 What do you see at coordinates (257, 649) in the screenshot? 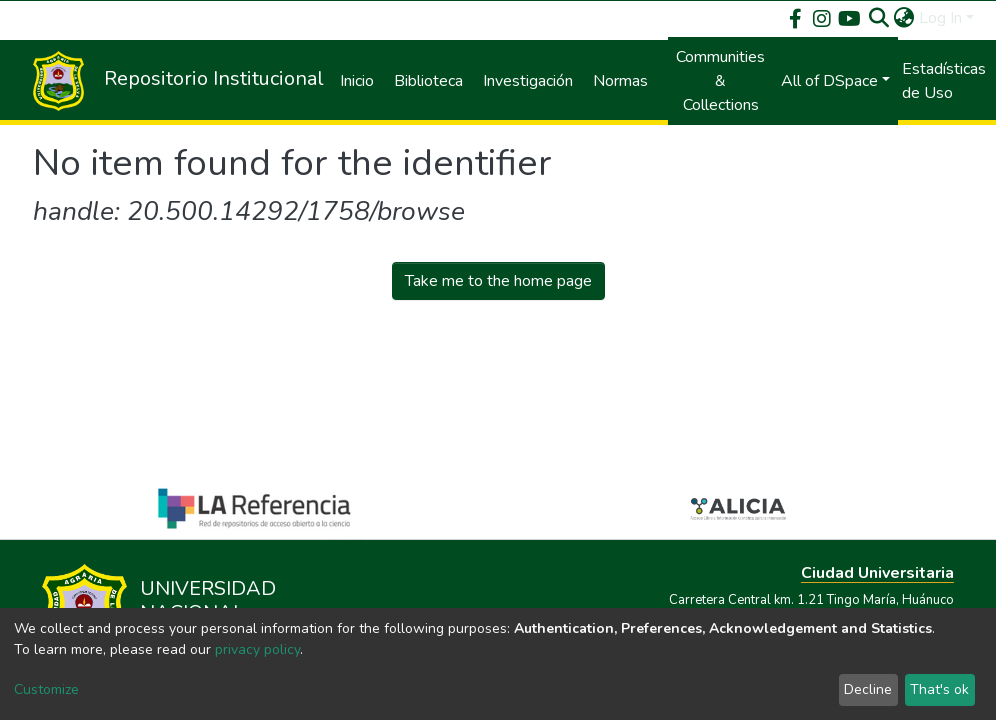
I see `privacy policy` at bounding box center [257, 649].